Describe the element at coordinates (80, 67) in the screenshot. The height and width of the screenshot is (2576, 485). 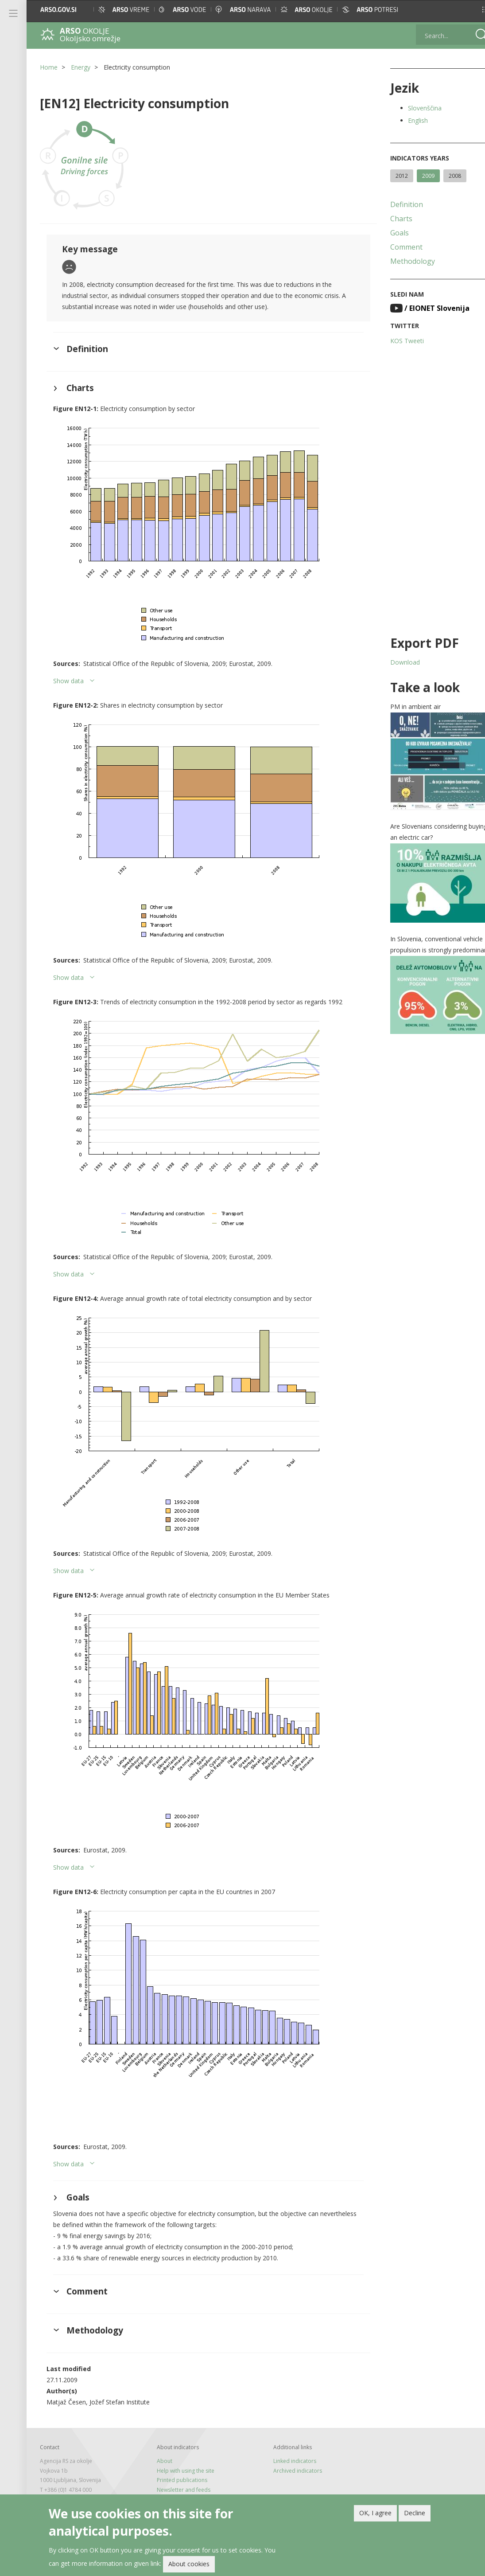
I see `Energy` at that location.